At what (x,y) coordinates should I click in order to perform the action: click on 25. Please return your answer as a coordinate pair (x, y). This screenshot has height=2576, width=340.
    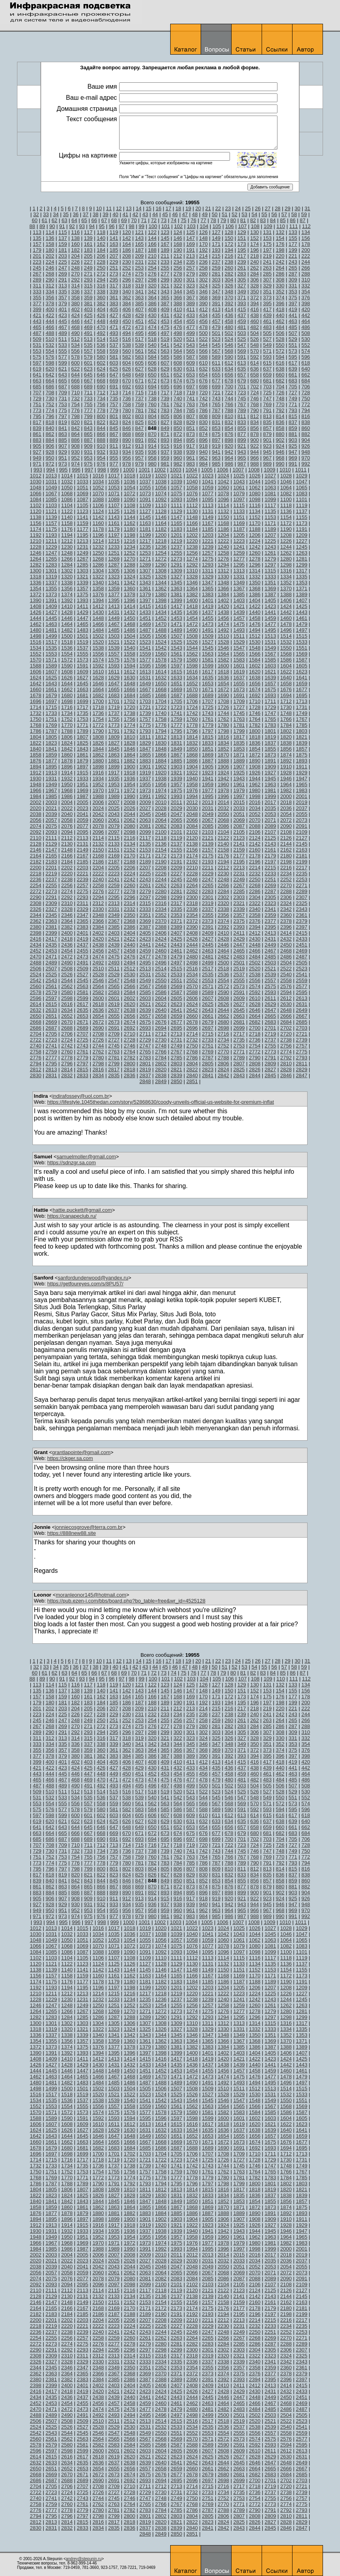
    Looking at the image, I should click on (248, 208).